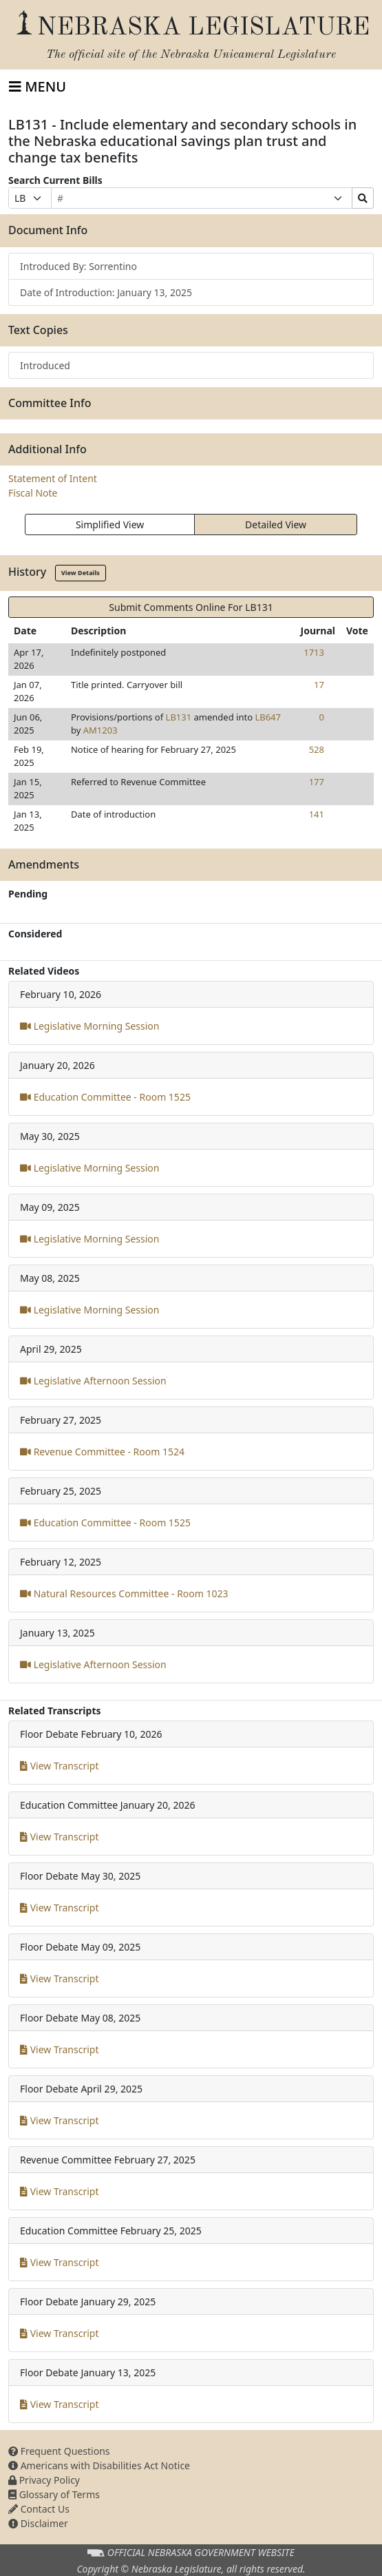  Describe the element at coordinates (80, 572) in the screenshot. I see `View Details` at that location.